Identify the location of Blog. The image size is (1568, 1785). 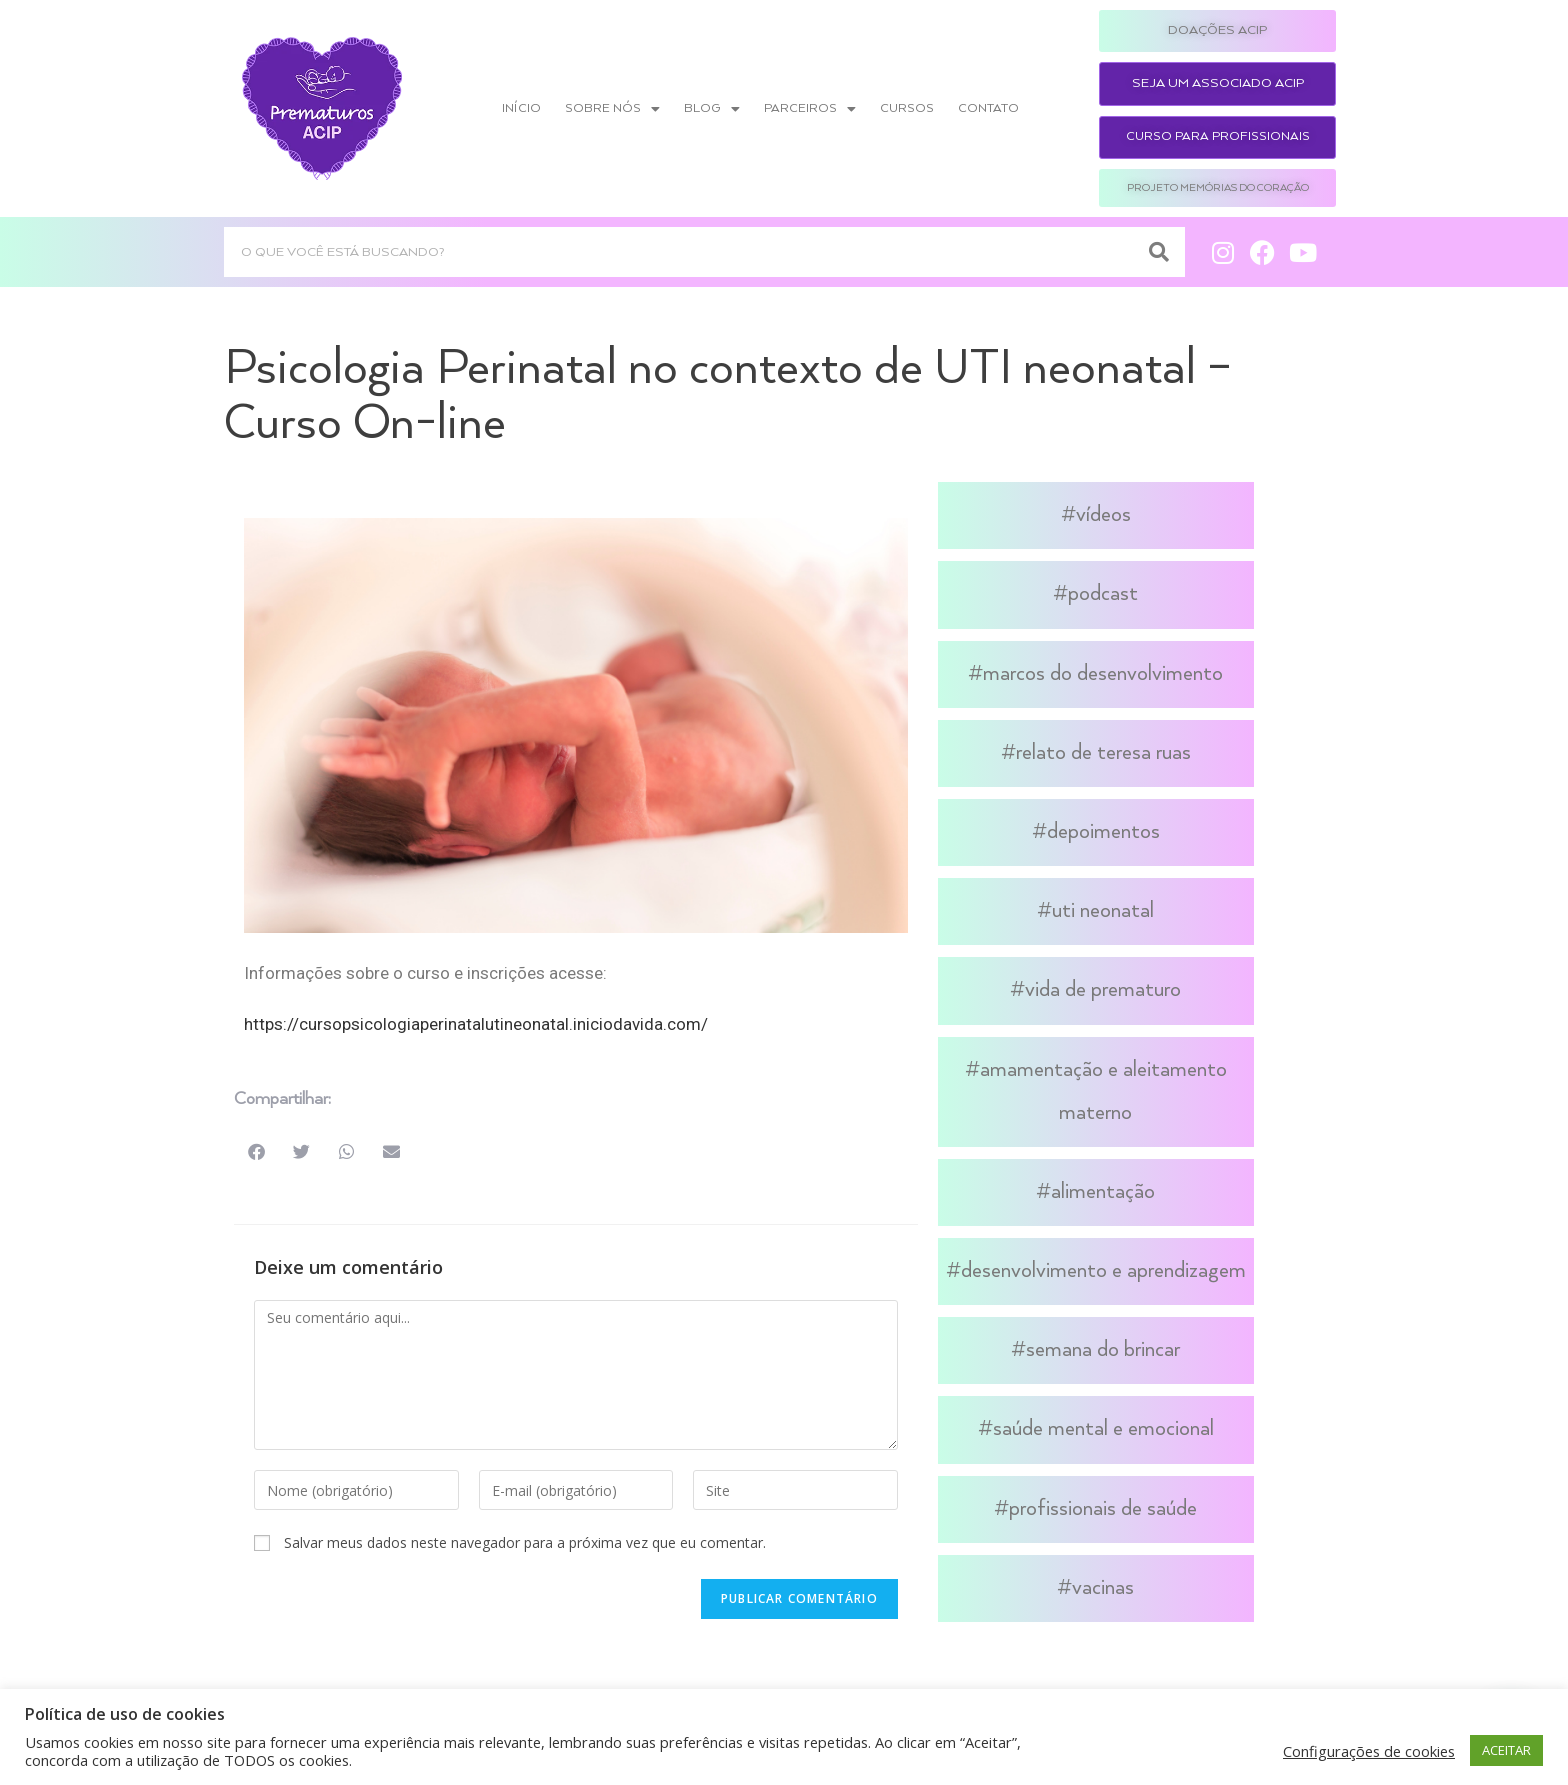
(712, 109).